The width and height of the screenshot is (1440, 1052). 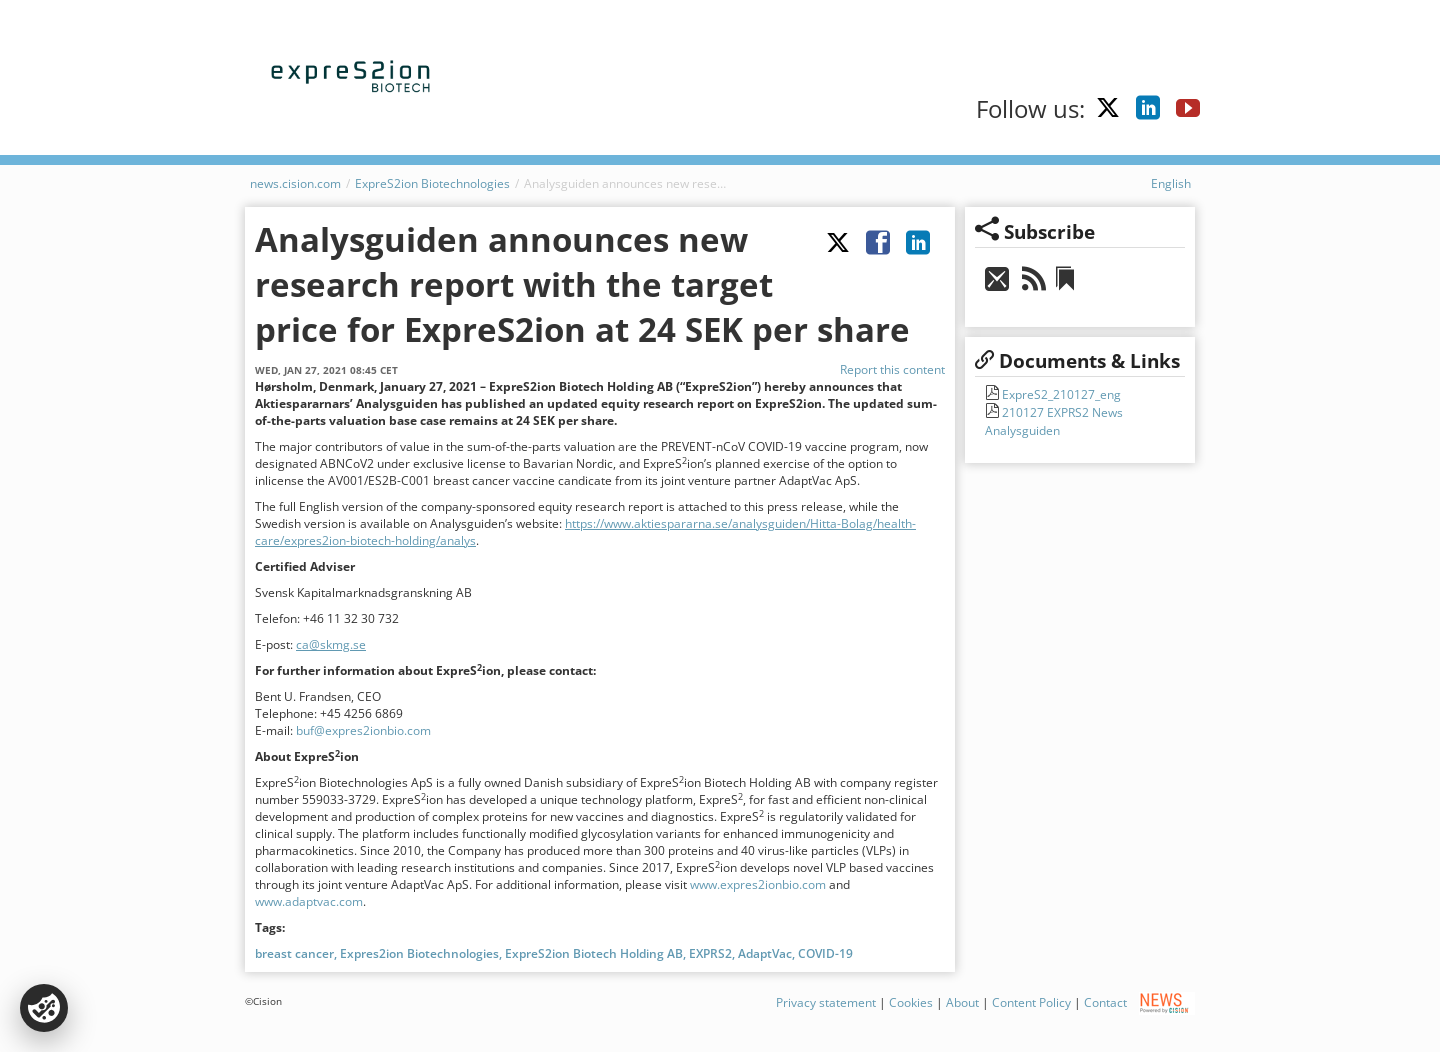 What do you see at coordinates (1031, 1002) in the screenshot?
I see `Content Policy` at bounding box center [1031, 1002].